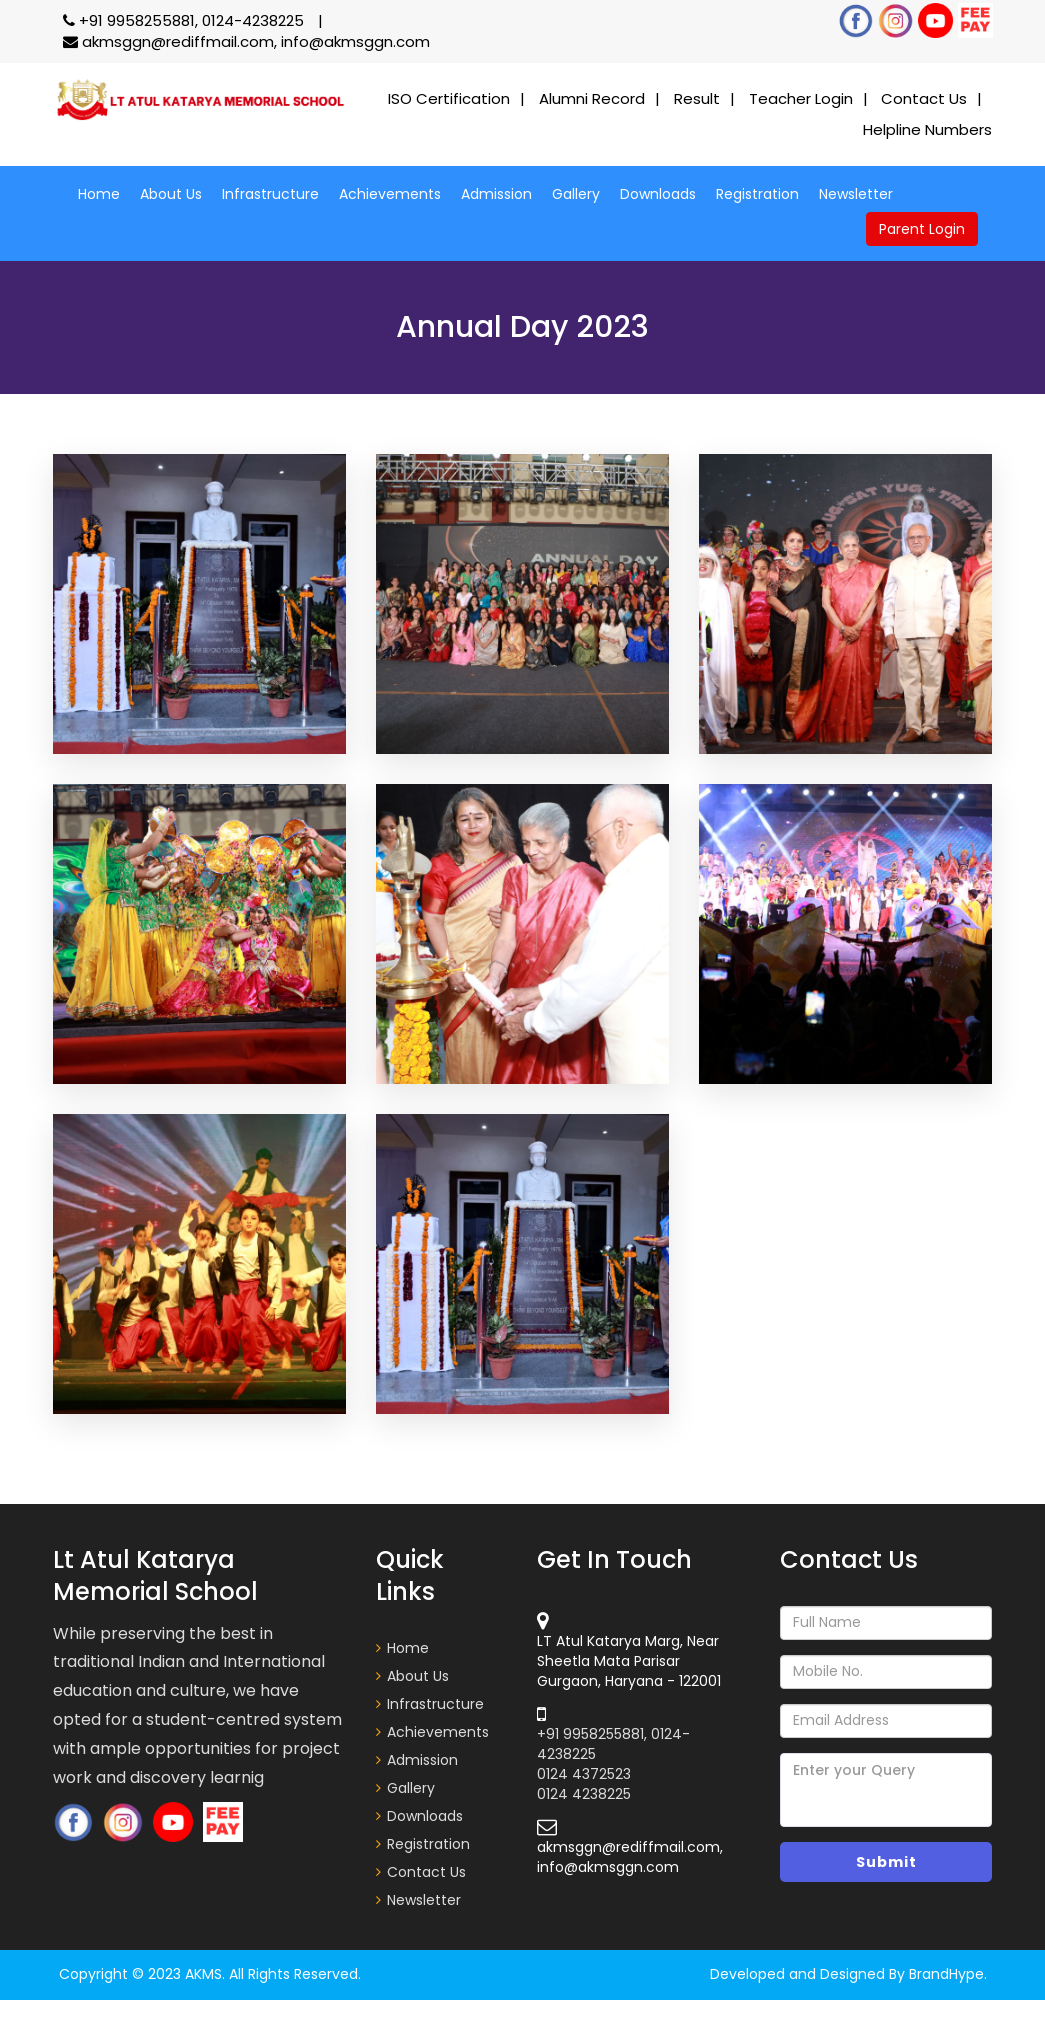  I want to click on Alumni Record, so click(592, 98).